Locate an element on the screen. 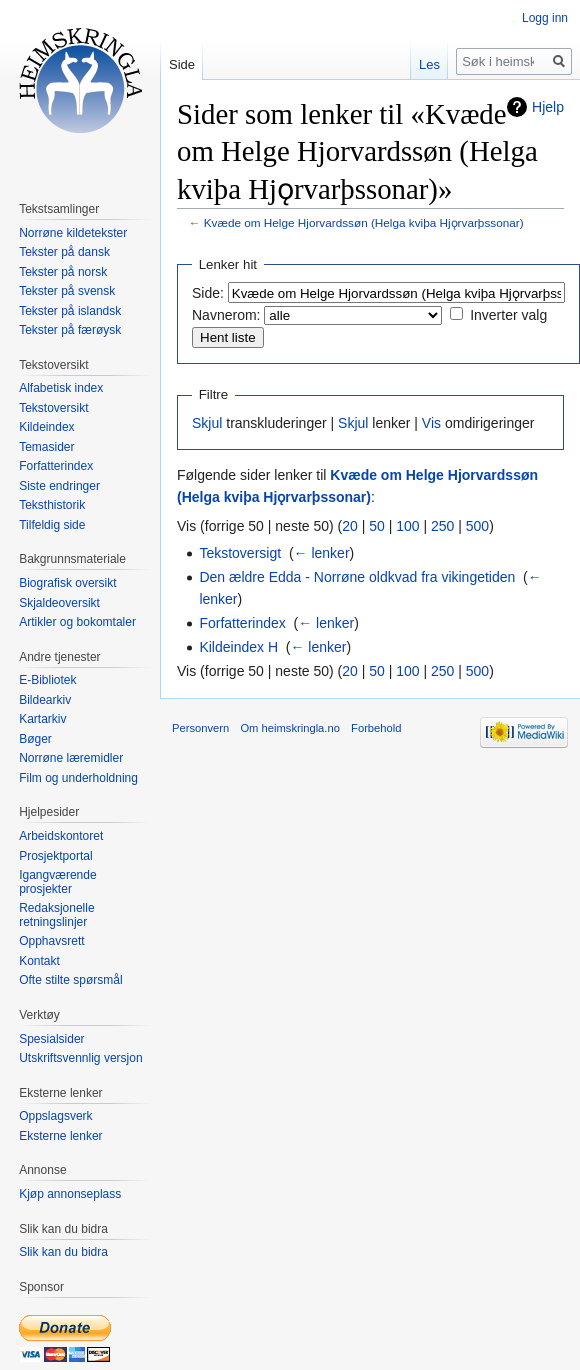 This screenshot has height=1370, width=580. Les is located at coordinates (429, 64).